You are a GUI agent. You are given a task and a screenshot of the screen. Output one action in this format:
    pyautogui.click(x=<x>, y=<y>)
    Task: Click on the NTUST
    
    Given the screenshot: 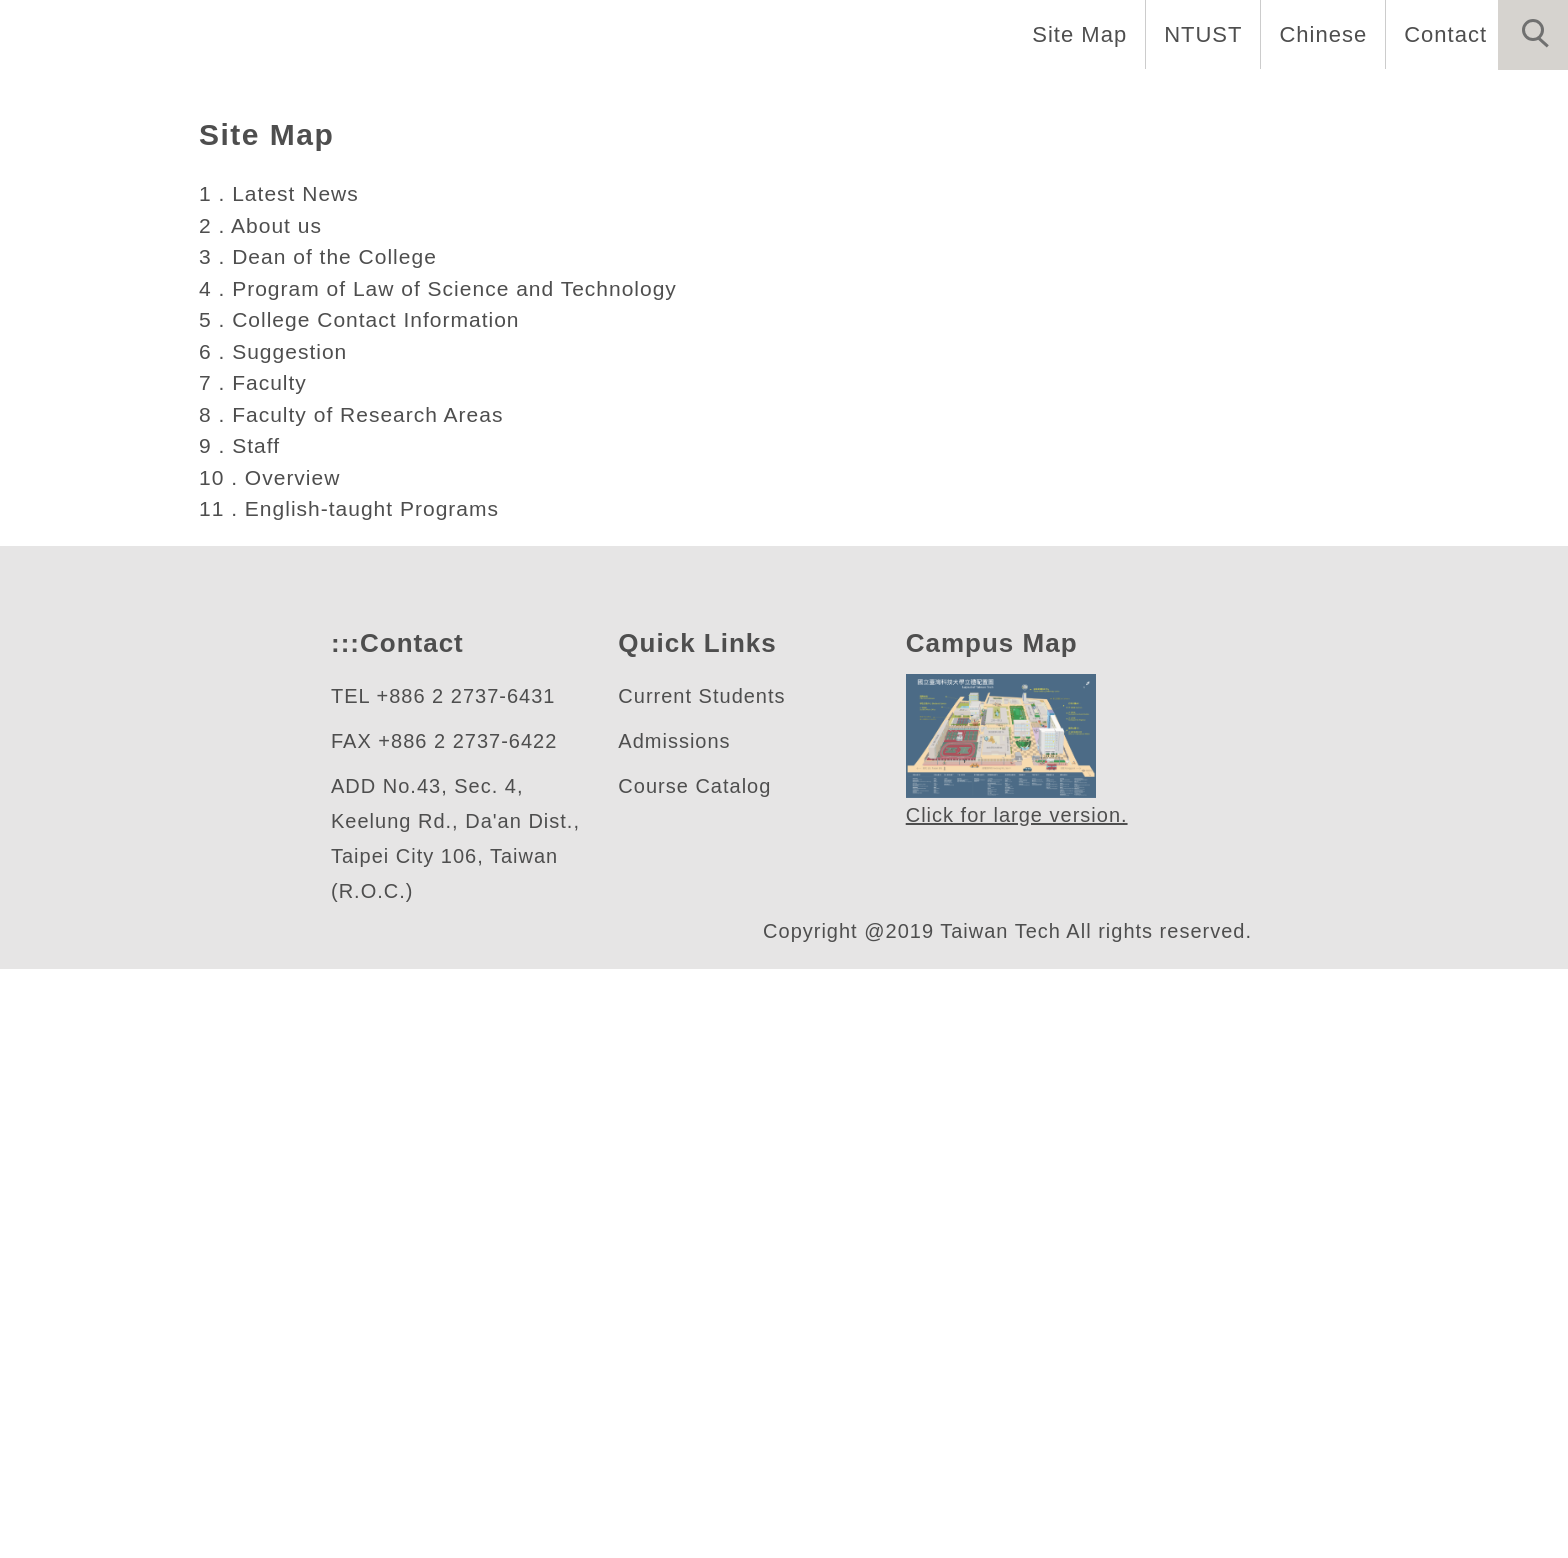 What is the action you would take?
    pyautogui.click(x=1197, y=34)
    